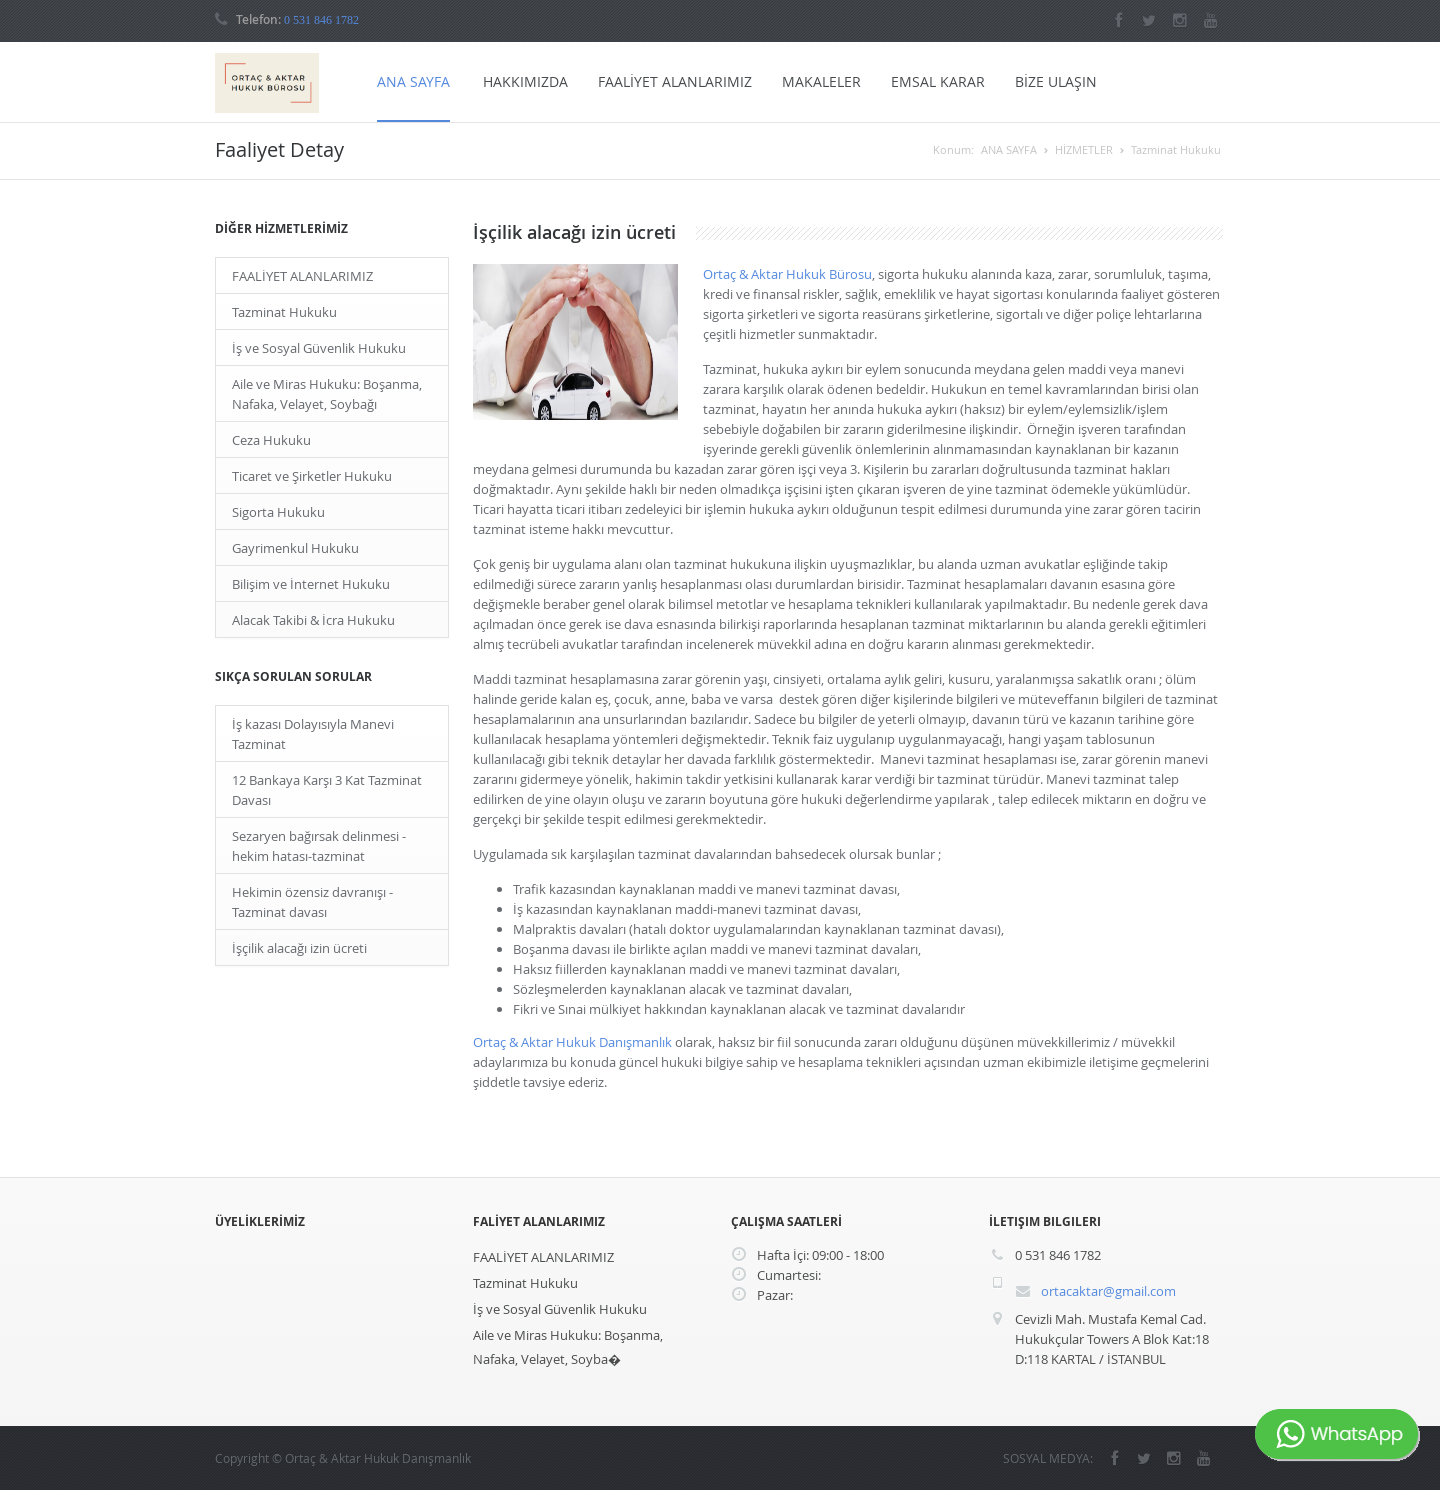 This screenshot has width=1440, height=1490. Describe the element at coordinates (278, 512) in the screenshot. I see `Sigorta Hukuku` at that location.